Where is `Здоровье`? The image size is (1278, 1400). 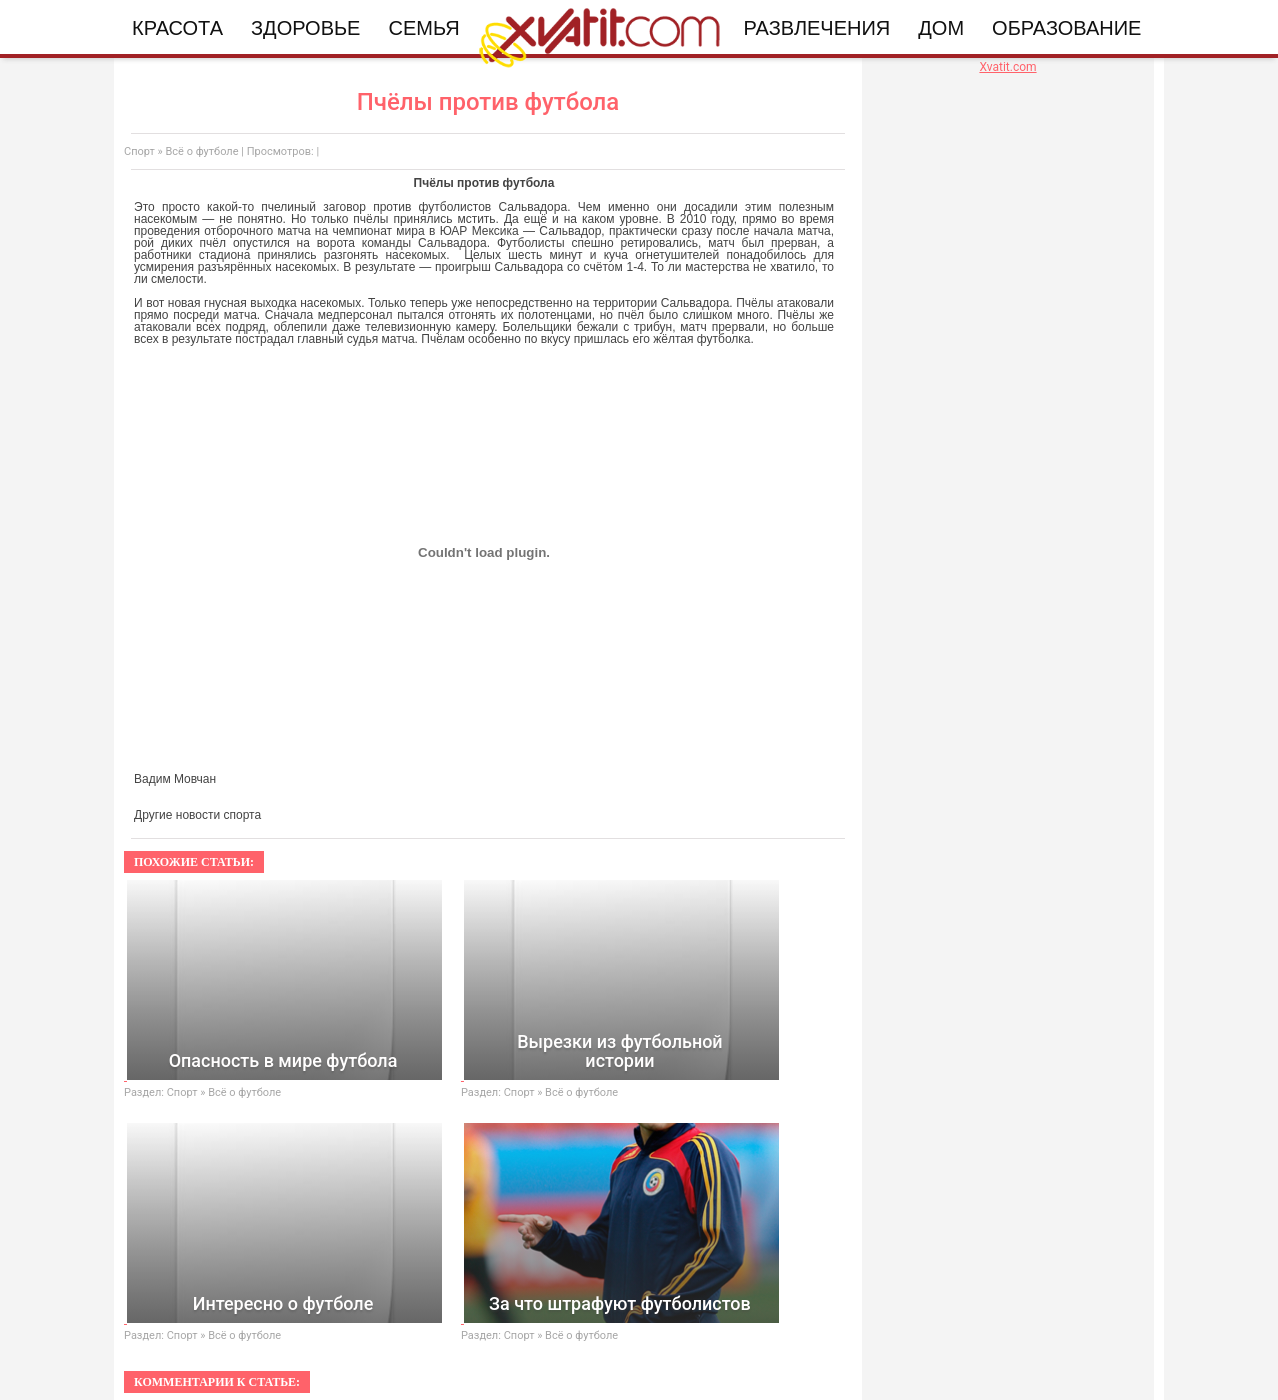 Здоровье is located at coordinates (305, 28).